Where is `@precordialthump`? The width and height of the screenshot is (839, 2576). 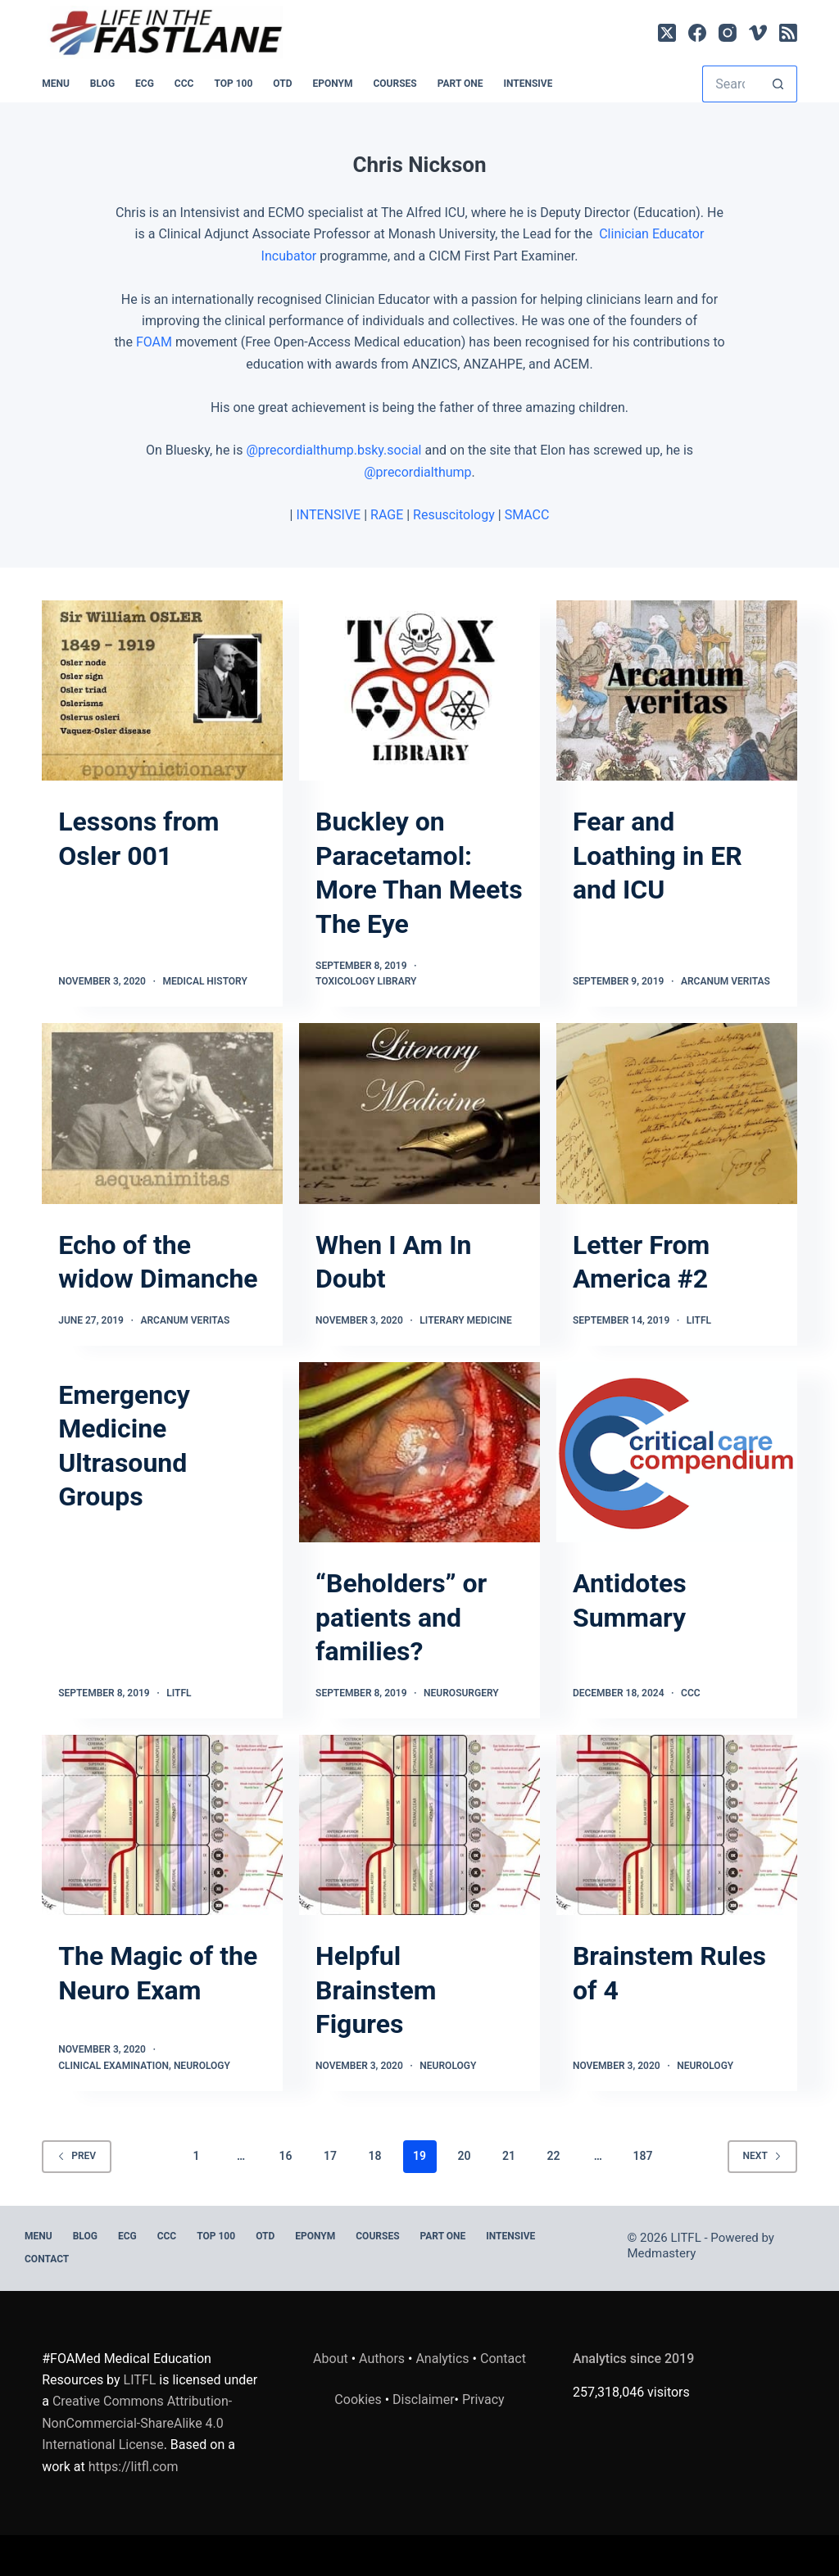 @precordialthump is located at coordinates (417, 472).